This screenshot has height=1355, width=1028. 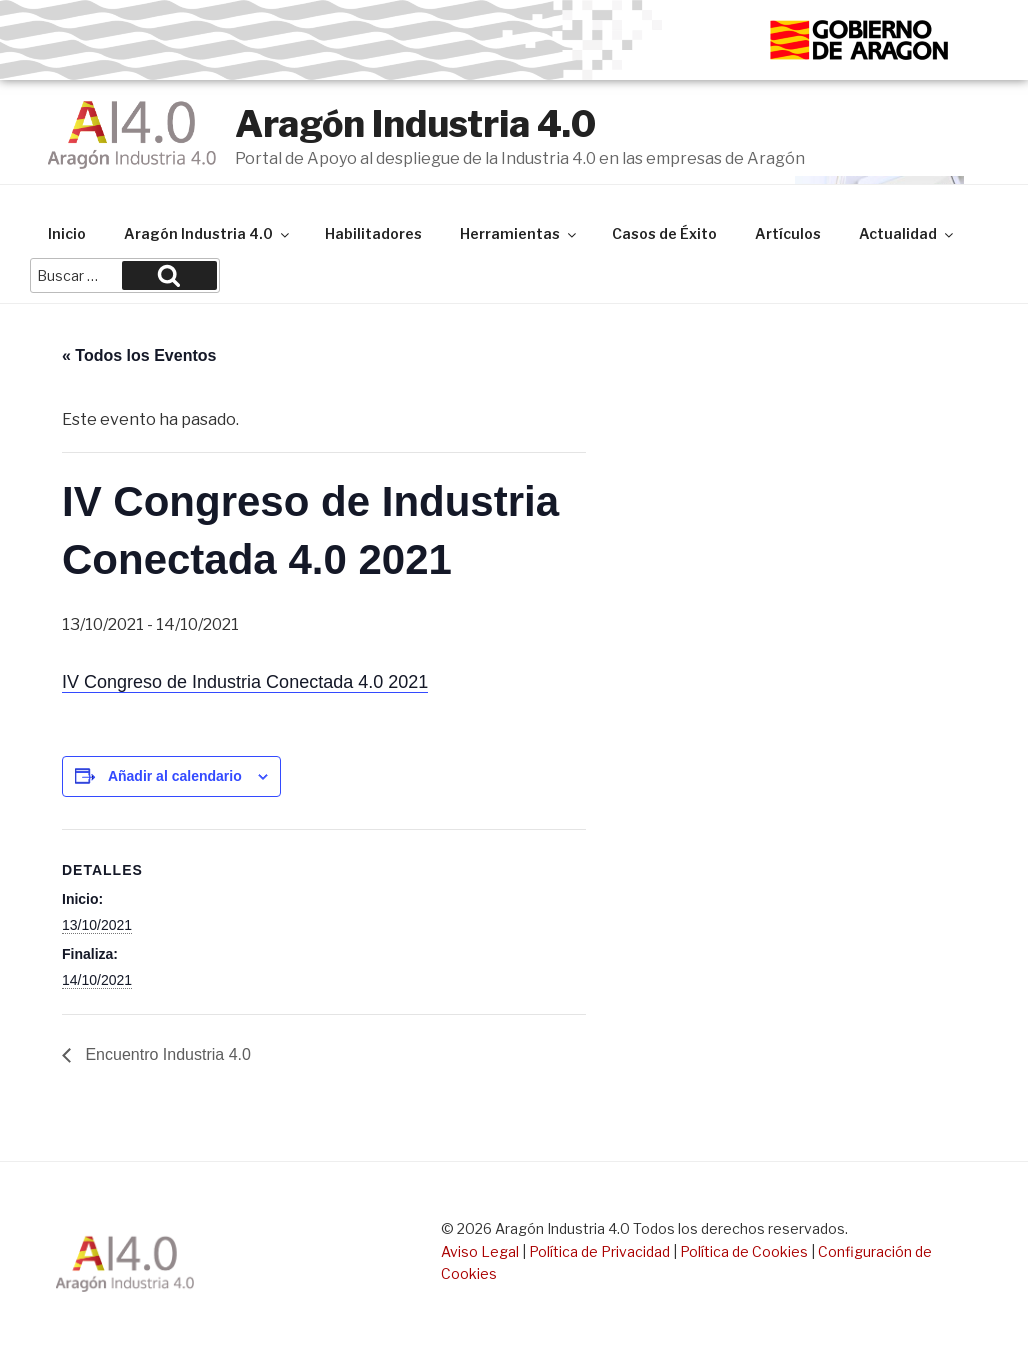 I want to click on Política de Cookies, so click(x=744, y=1251).